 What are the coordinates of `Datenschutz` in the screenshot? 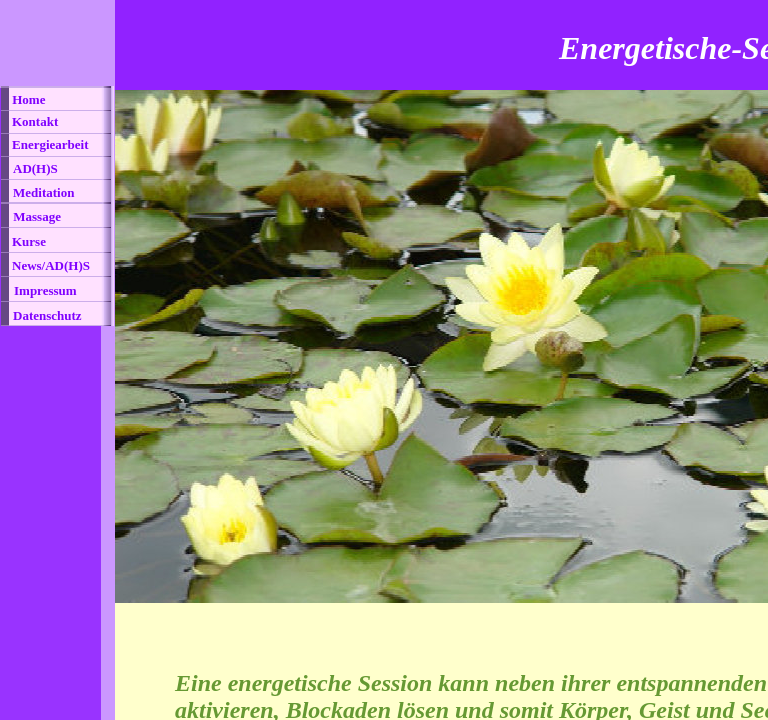 It's located at (47, 315).